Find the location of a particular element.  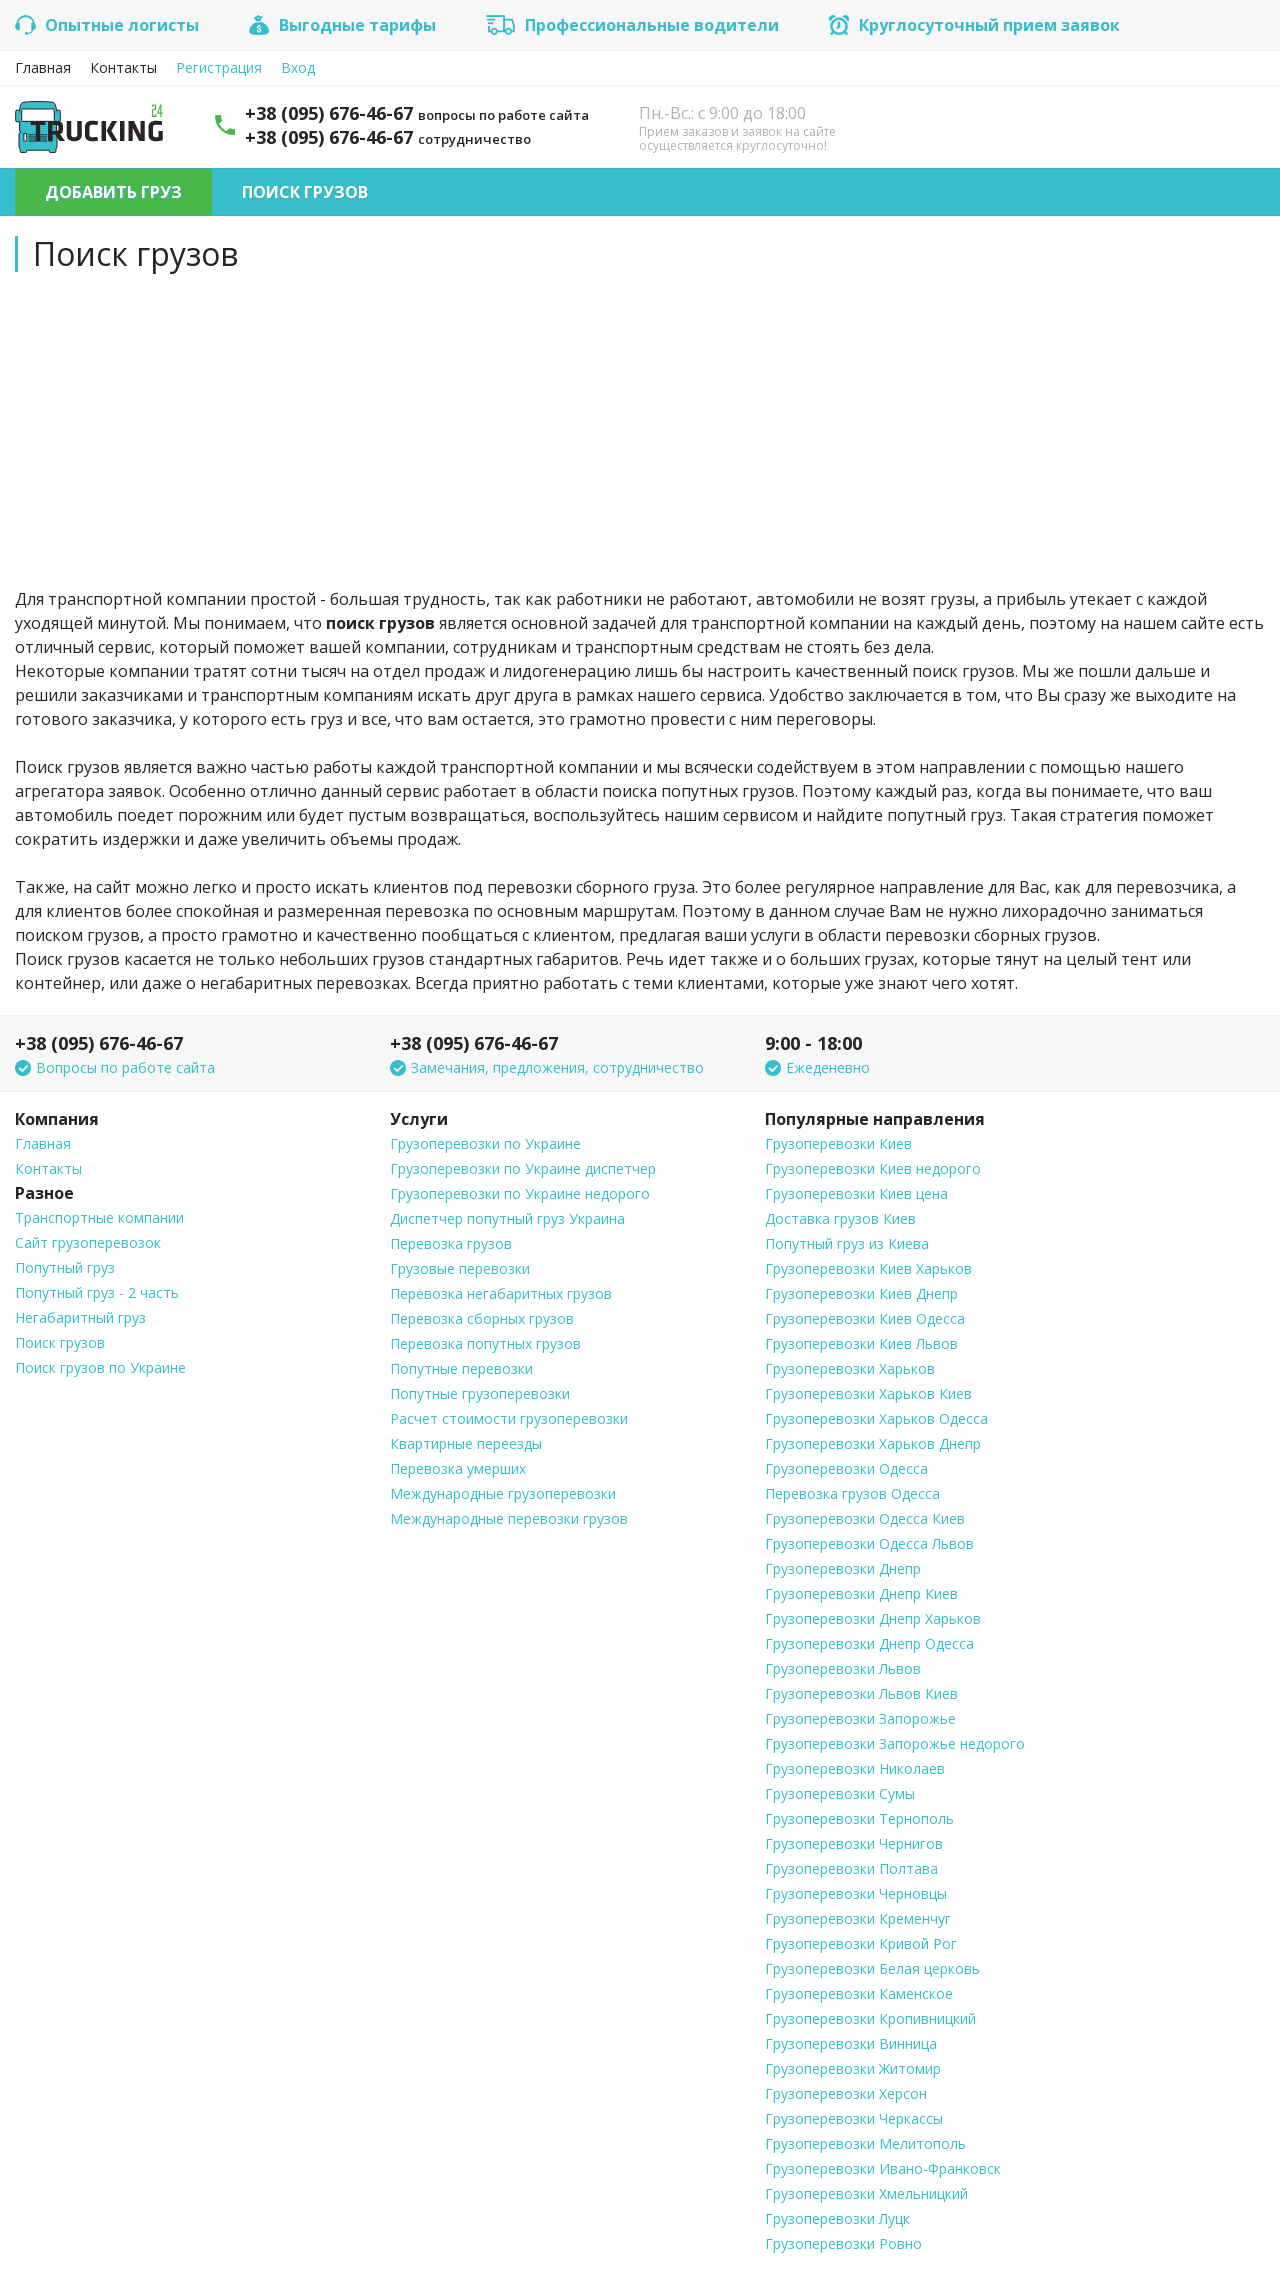

Перевозка грузов Одесса is located at coordinates (852, 1493).